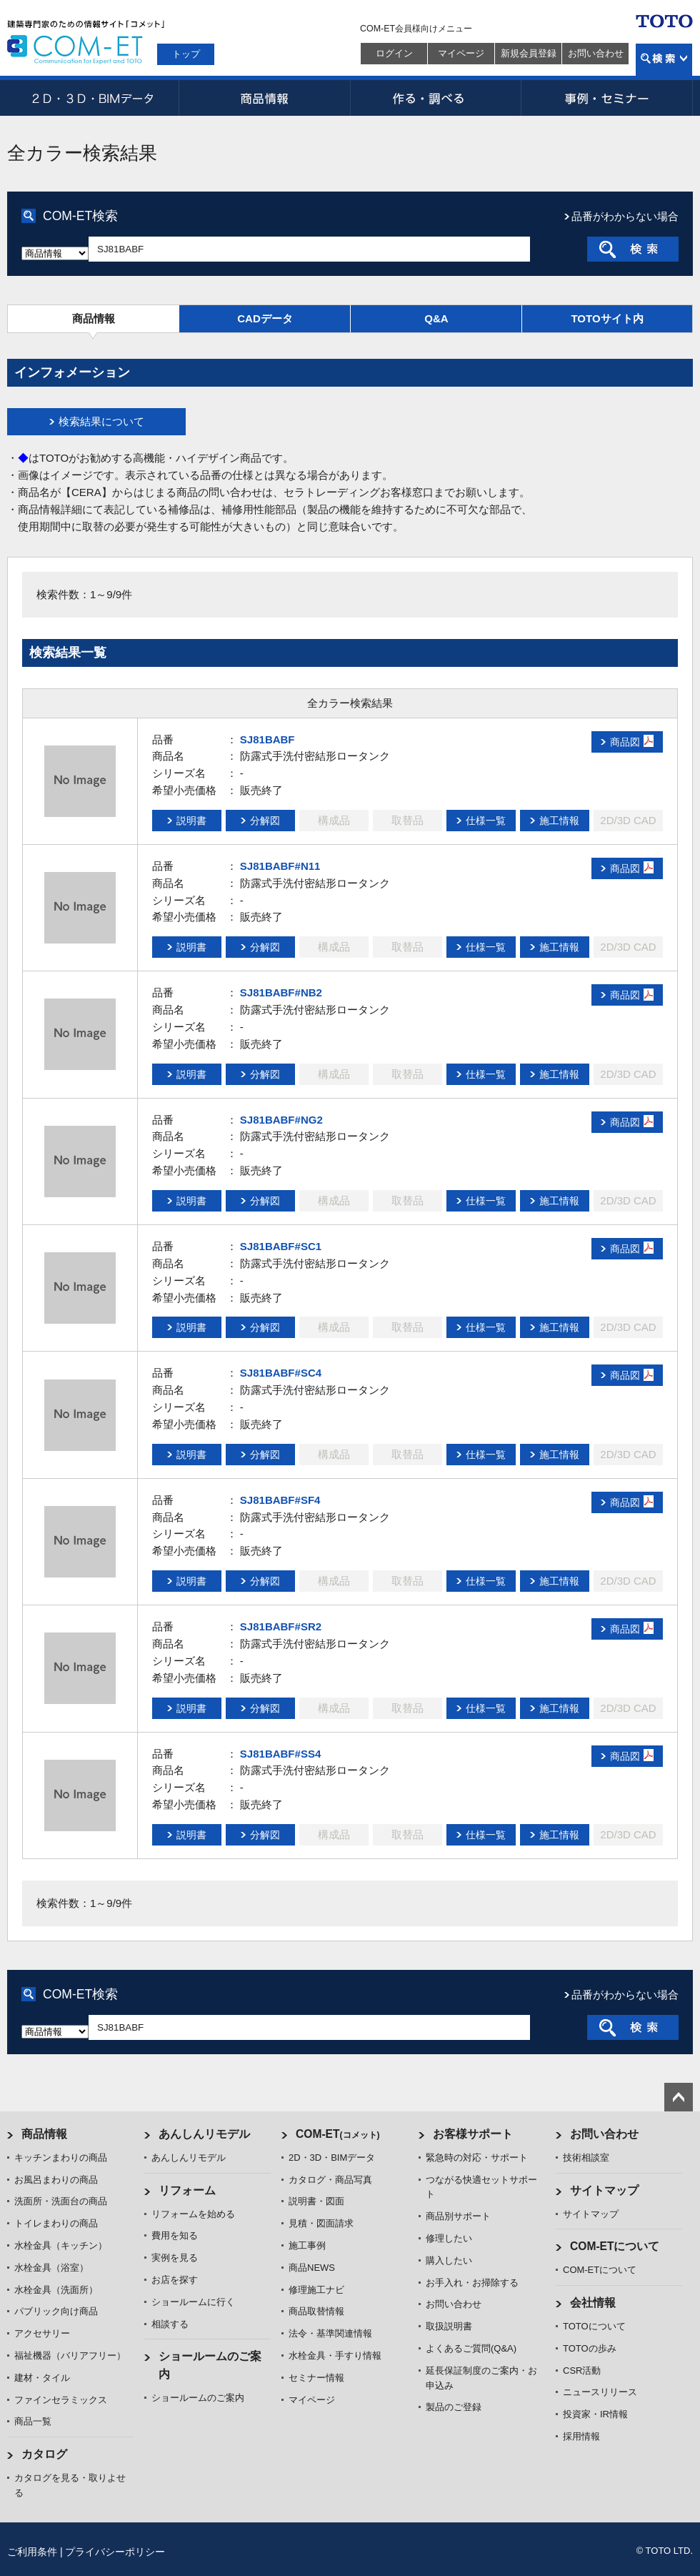  I want to click on パブリック向け商品, so click(56, 2311).